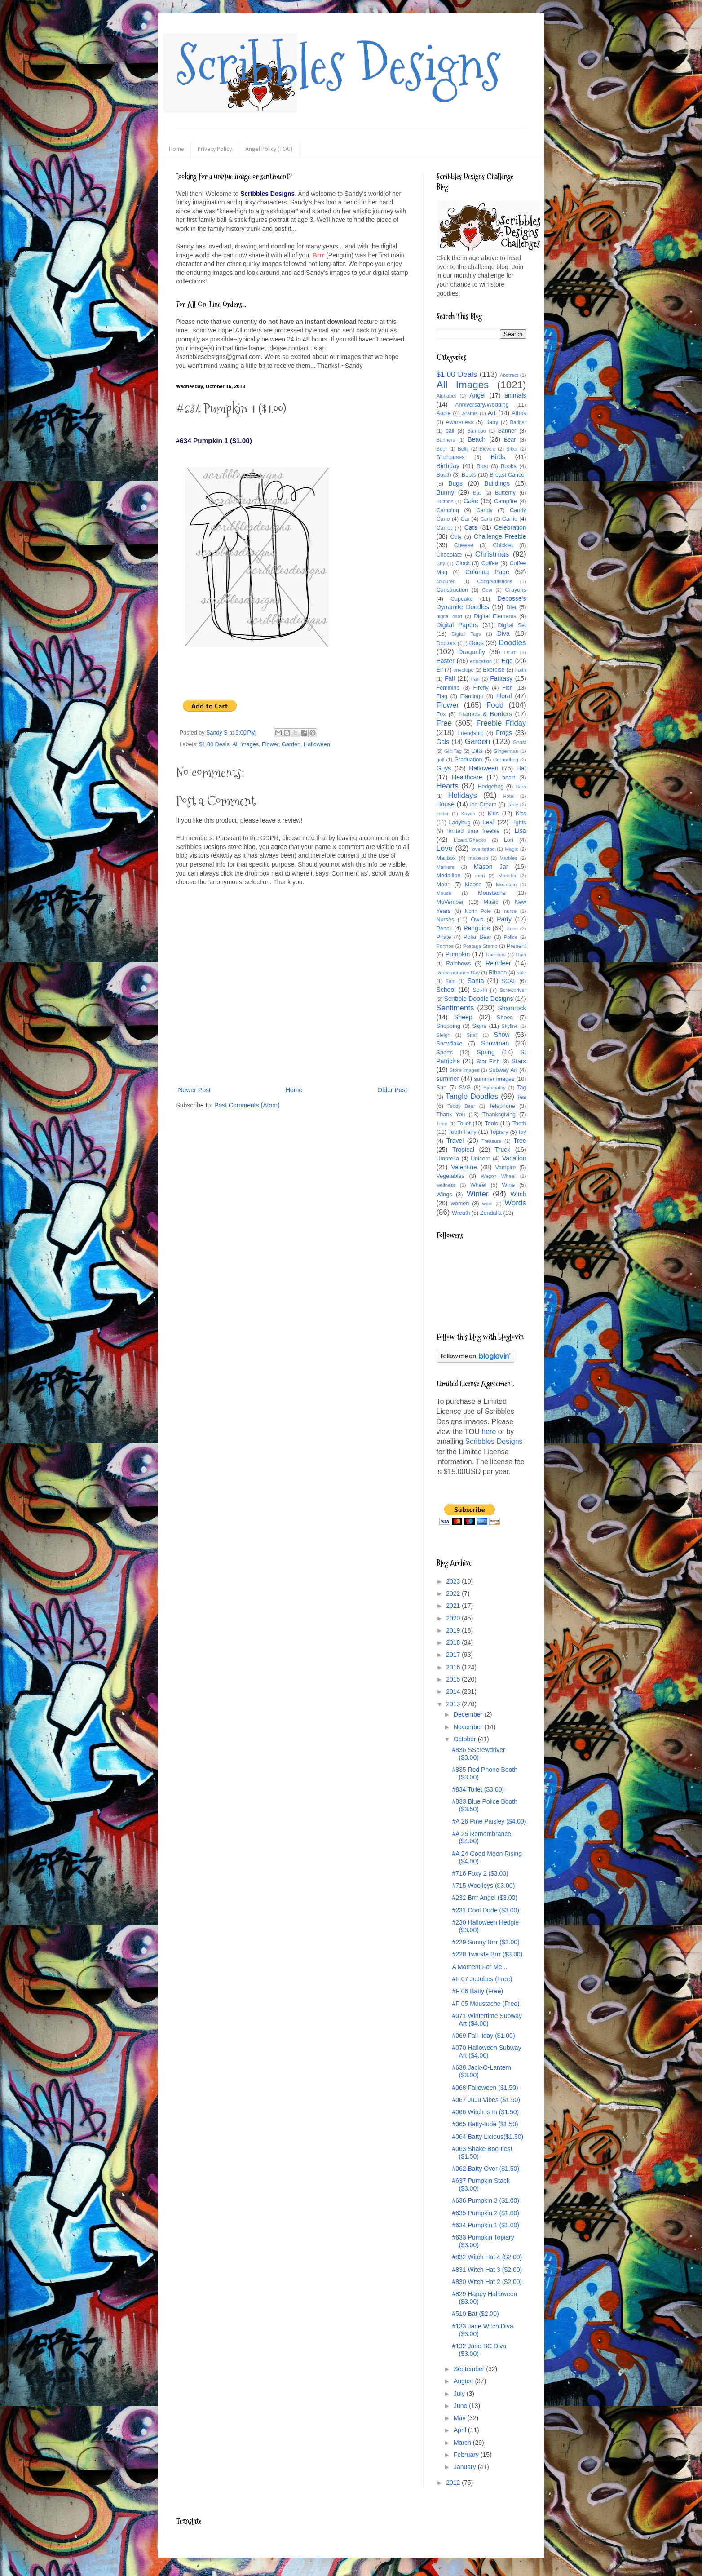 The width and height of the screenshot is (702, 2576). What do you see at coordinates (450, 1176) in the screenshot?
I see `Vegetables` at bounding box center [450, 1176].